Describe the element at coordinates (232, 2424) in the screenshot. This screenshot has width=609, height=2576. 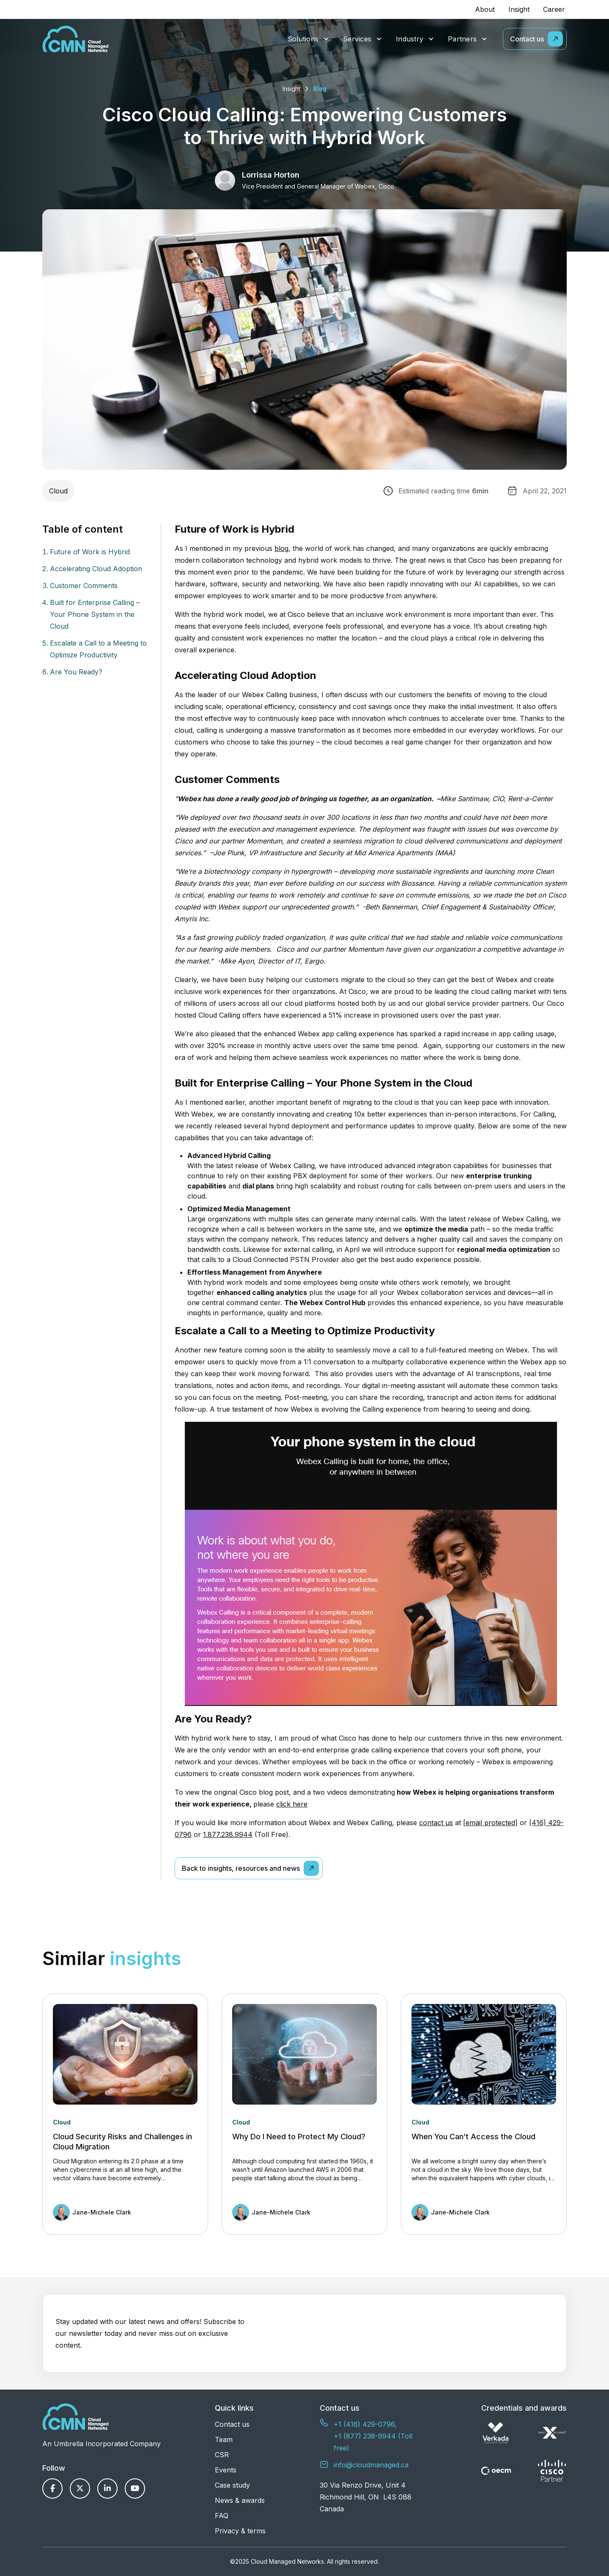
I see `Contact us` at that location.